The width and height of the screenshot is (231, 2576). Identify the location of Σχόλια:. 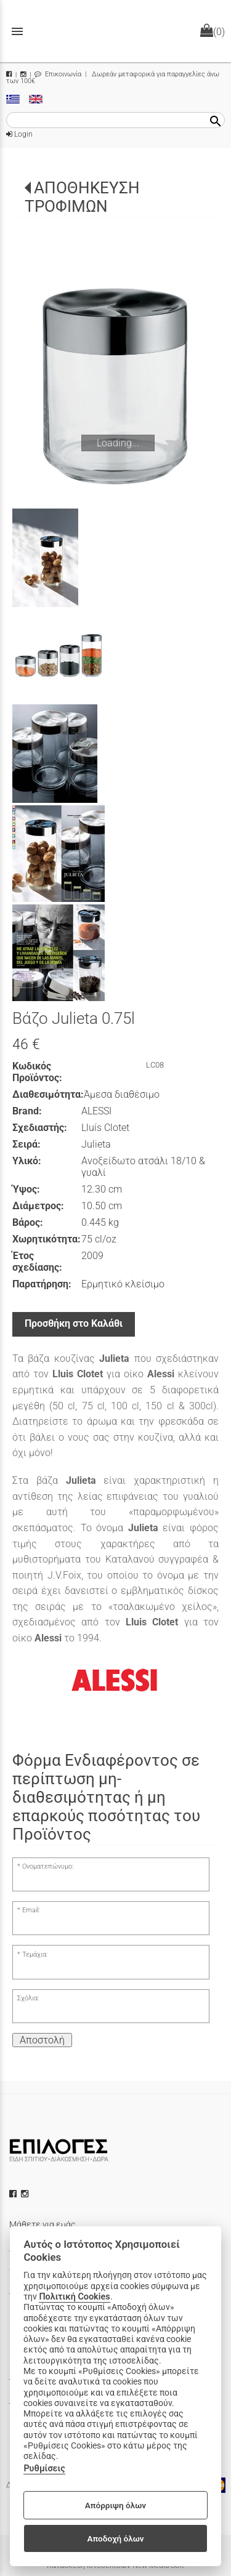
(28, 1998).